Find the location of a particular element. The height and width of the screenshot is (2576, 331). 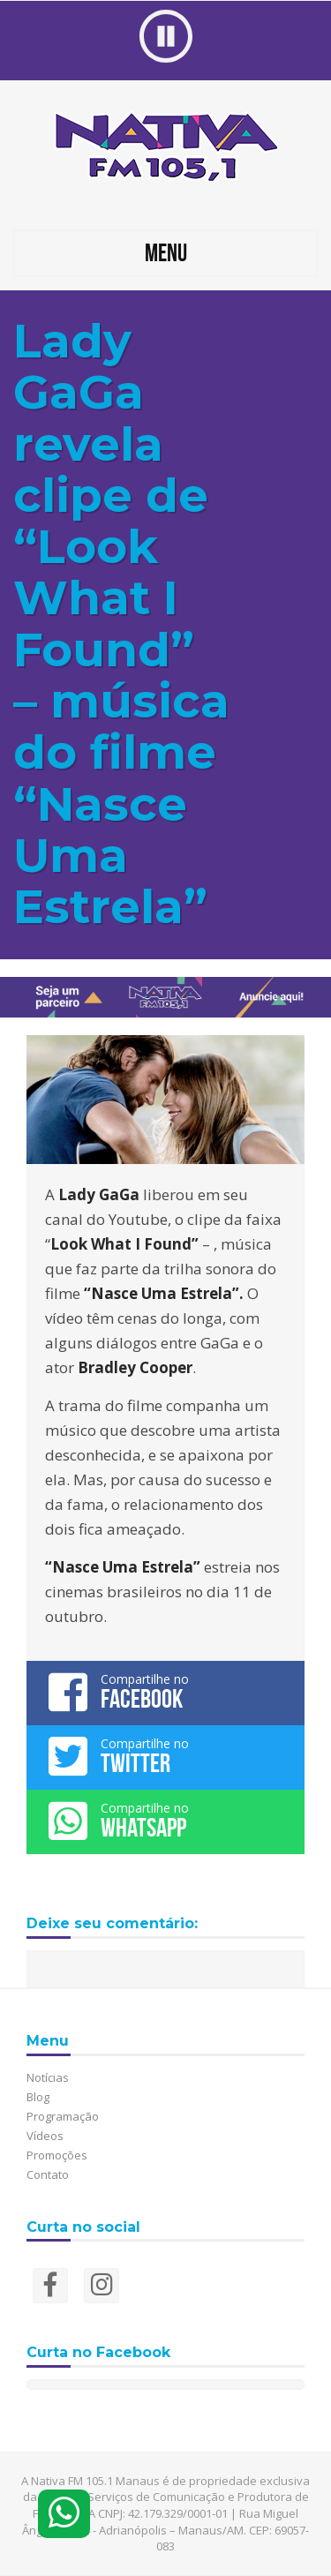

Contato is located at coordinates (47, 2174).